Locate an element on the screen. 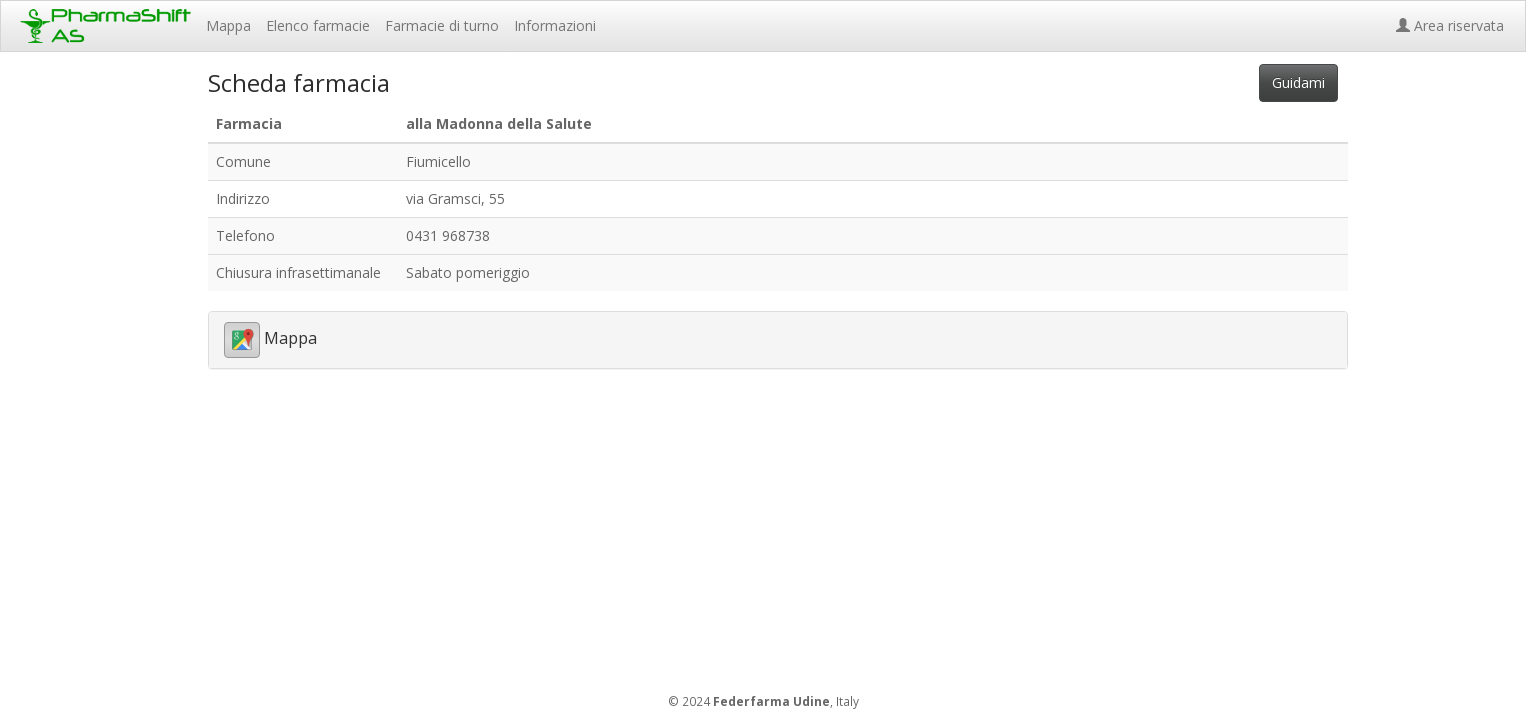 This screenshot has height=720, width=1526. Farmacie di turno is located at coordinates (442, 25).